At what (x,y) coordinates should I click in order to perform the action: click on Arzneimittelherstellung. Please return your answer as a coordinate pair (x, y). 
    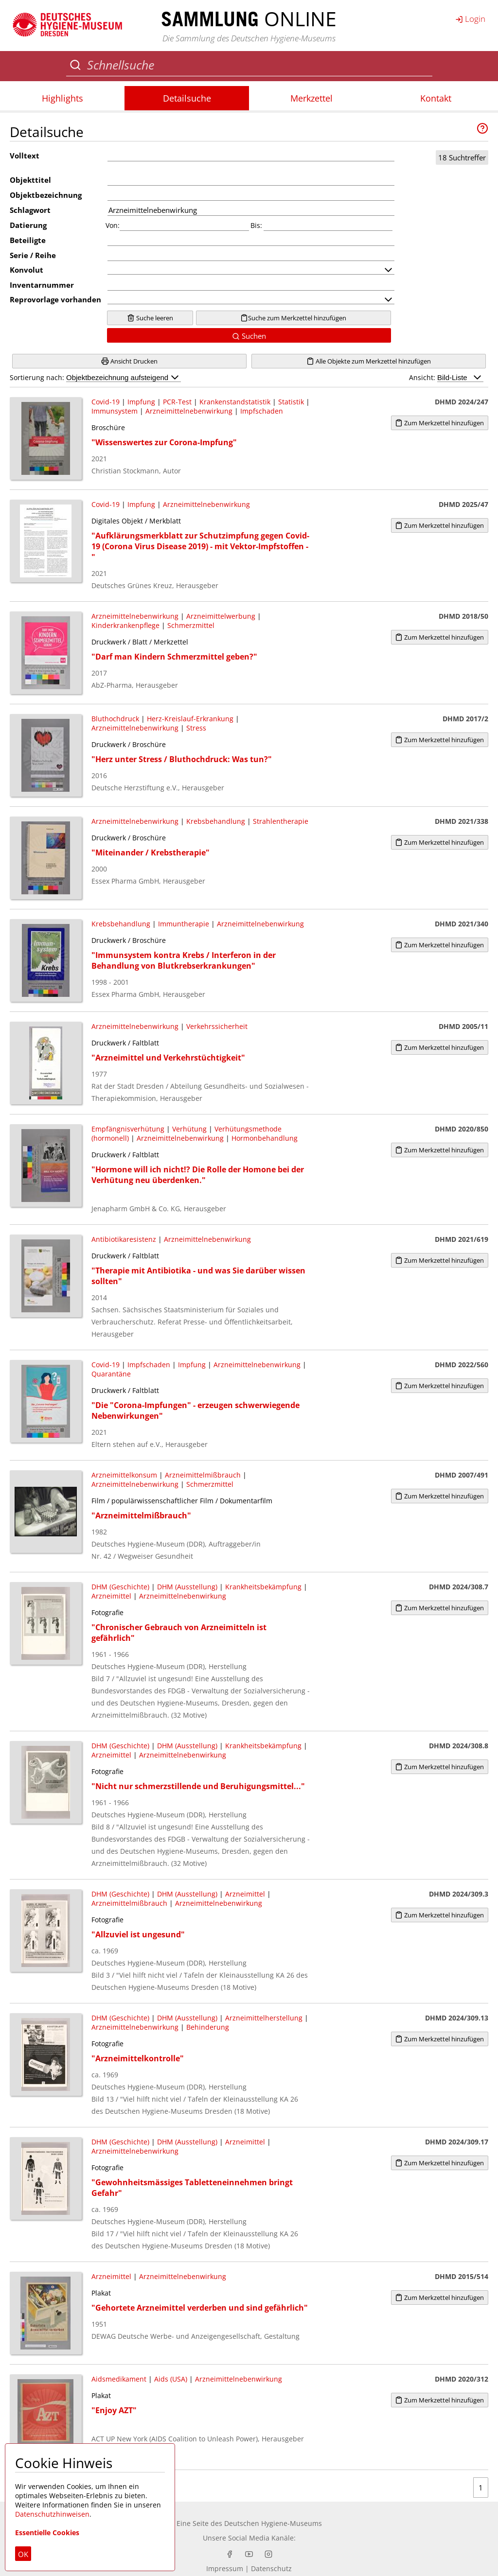
    Looking at the image, I should click on (263, 2017).